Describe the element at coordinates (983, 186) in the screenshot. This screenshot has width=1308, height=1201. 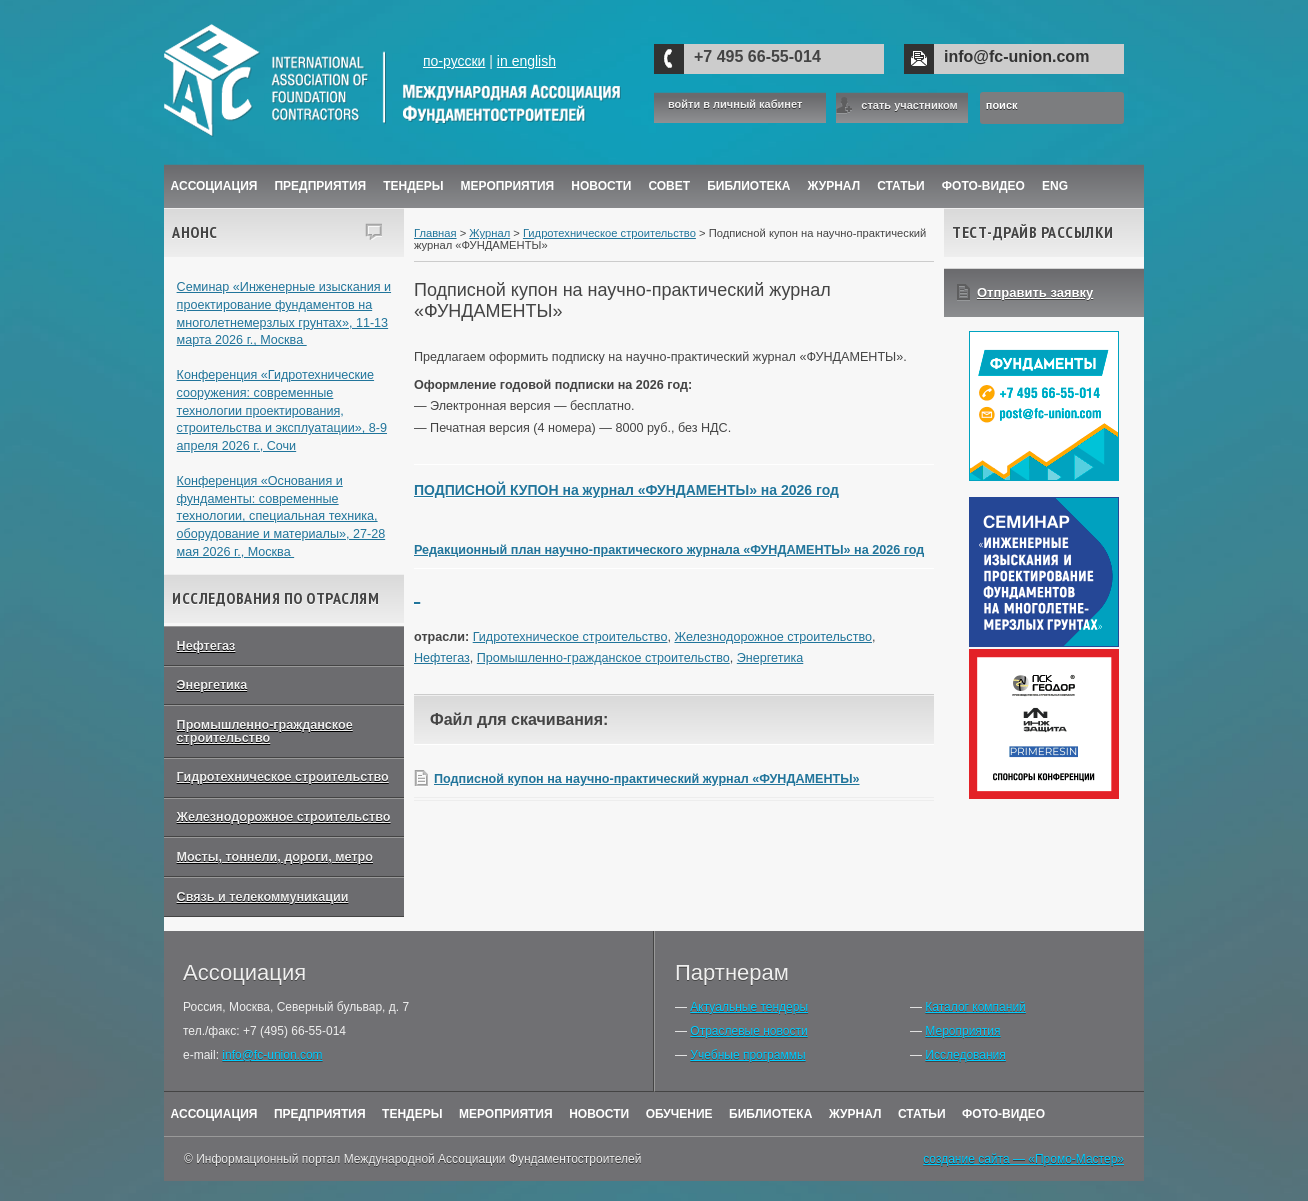
I see `Фото-Видео` at that location.